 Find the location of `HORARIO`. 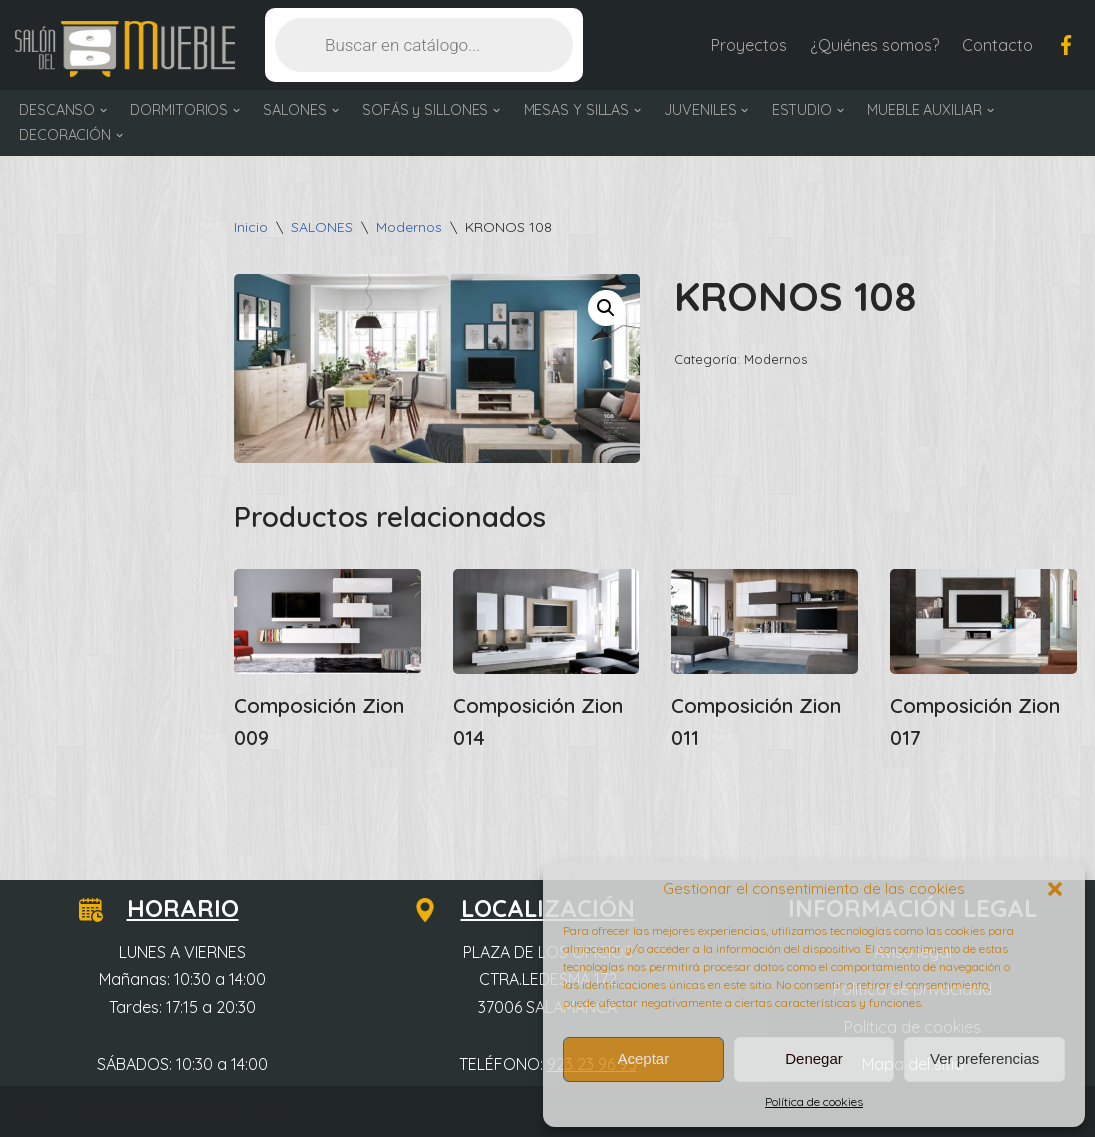

HORARIO is located at coordinates (171, 908).